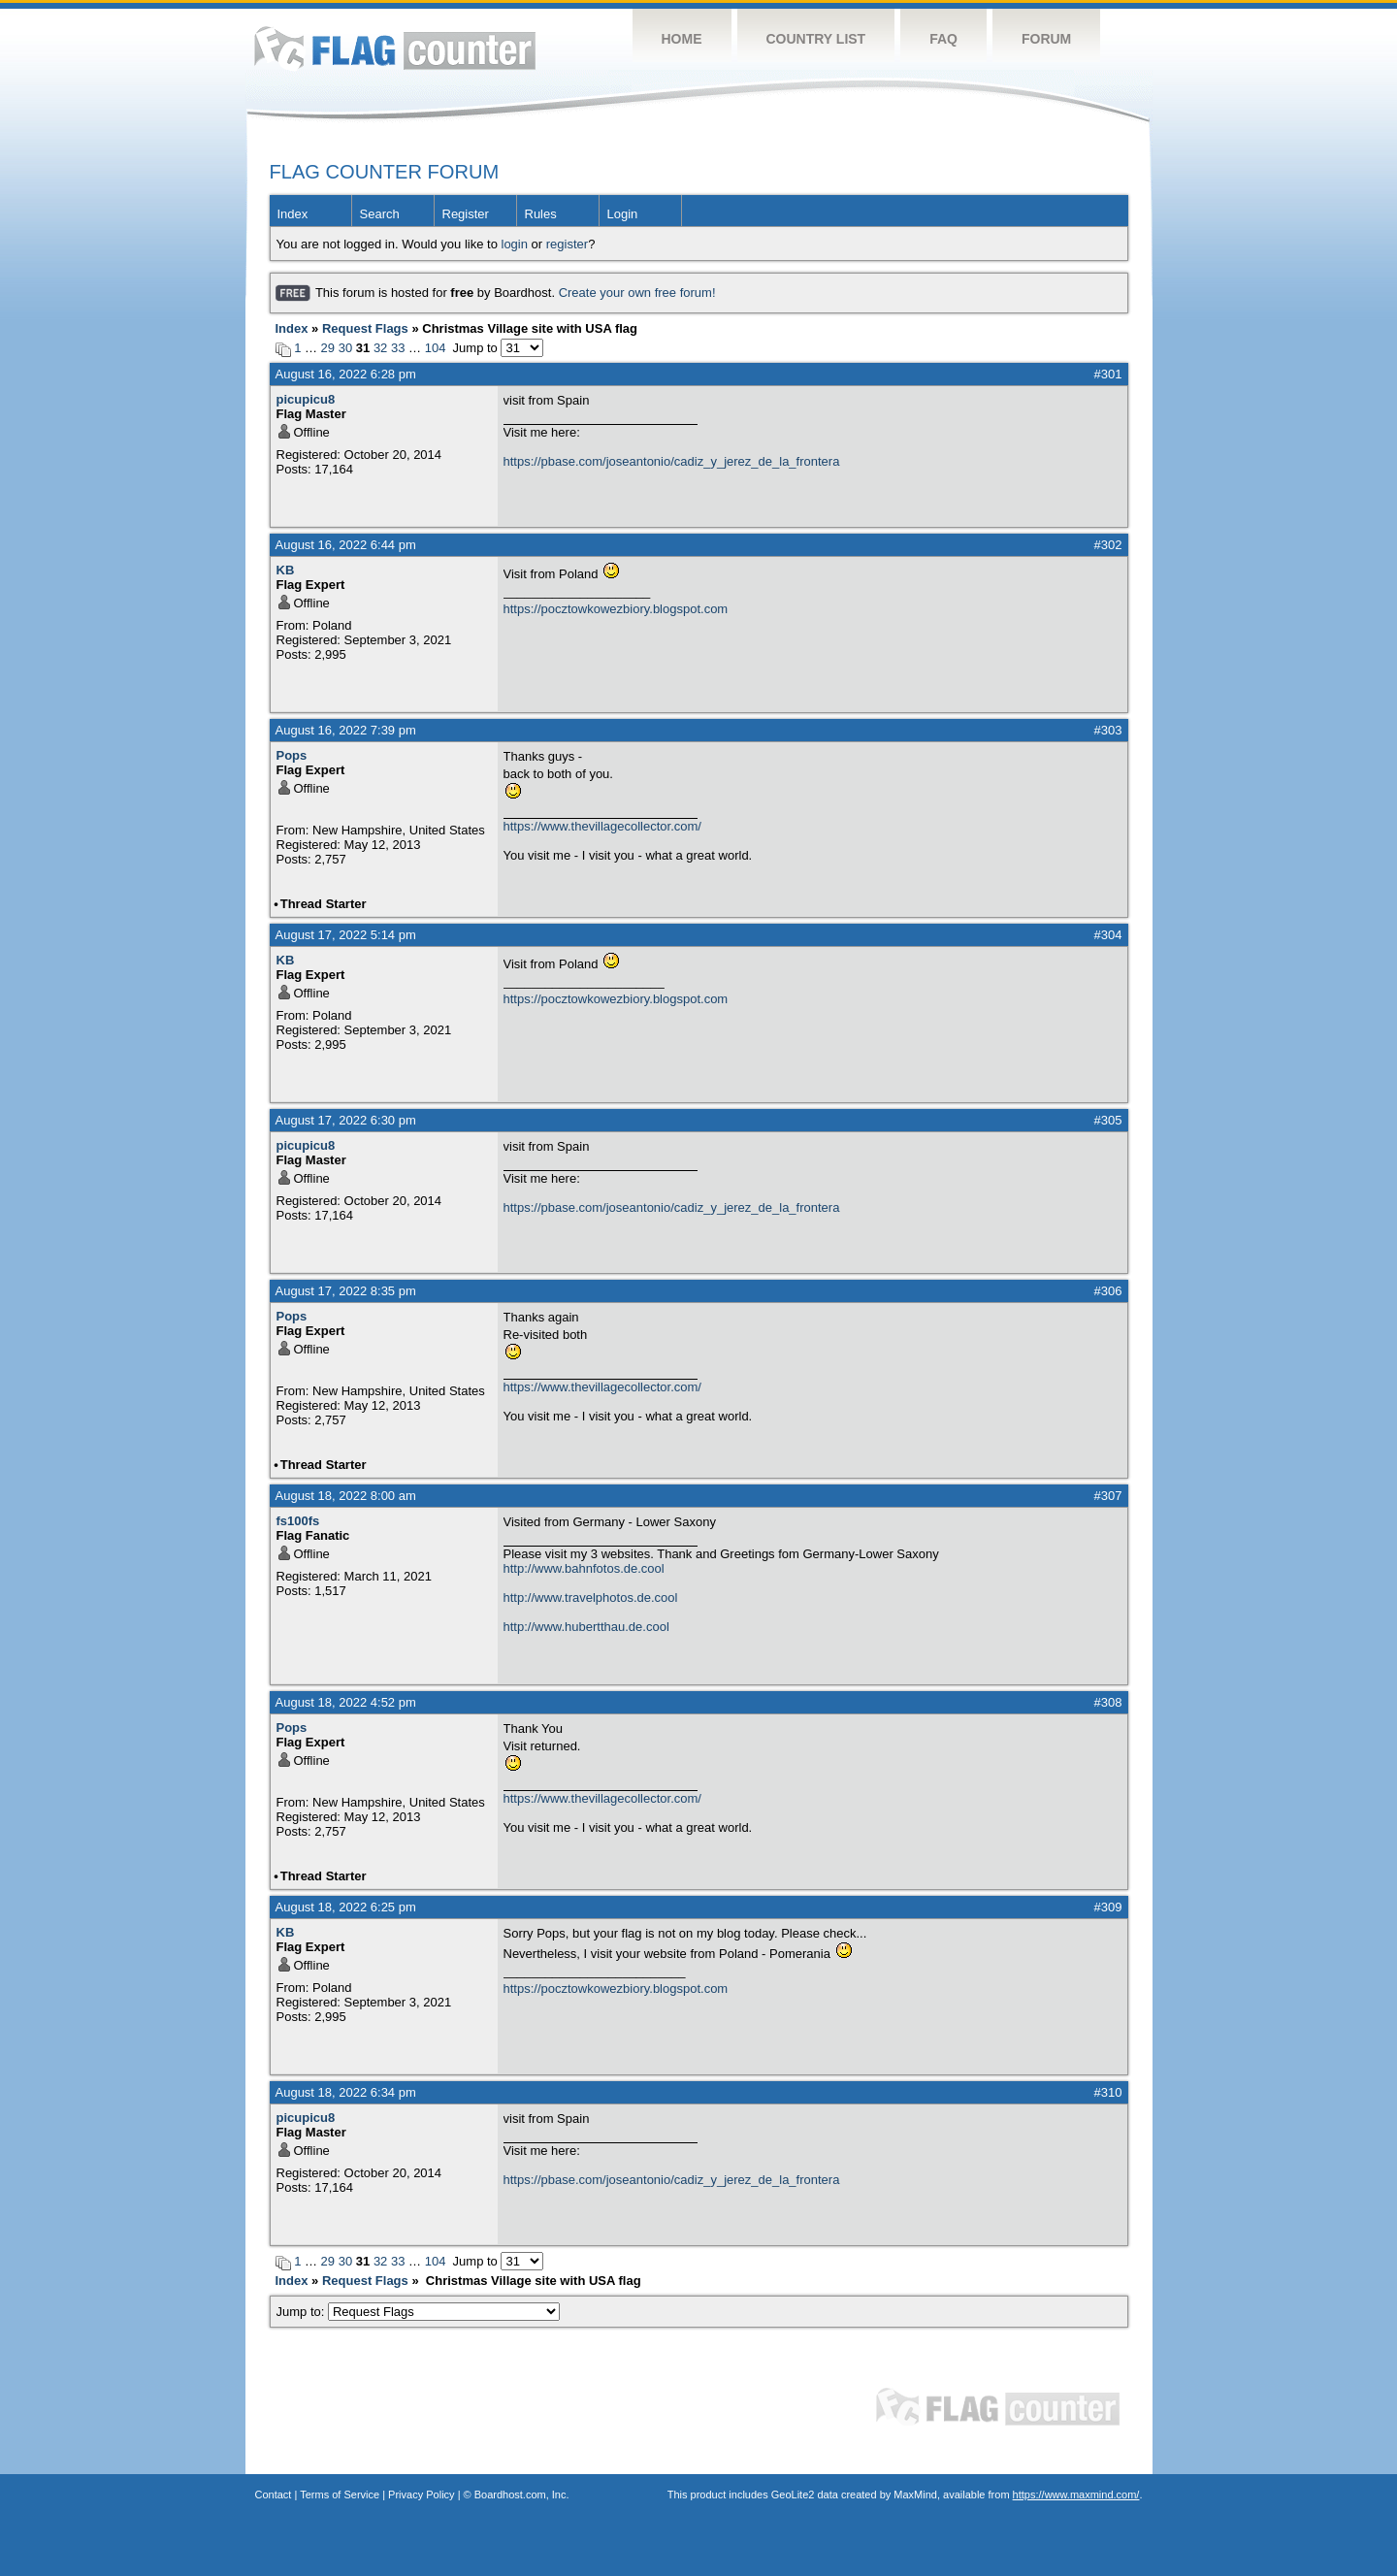 This screenshot has width=1397, height=2576. Describe the element at coordinates (465, 214) in the screenshot. I see `Register` at that location.